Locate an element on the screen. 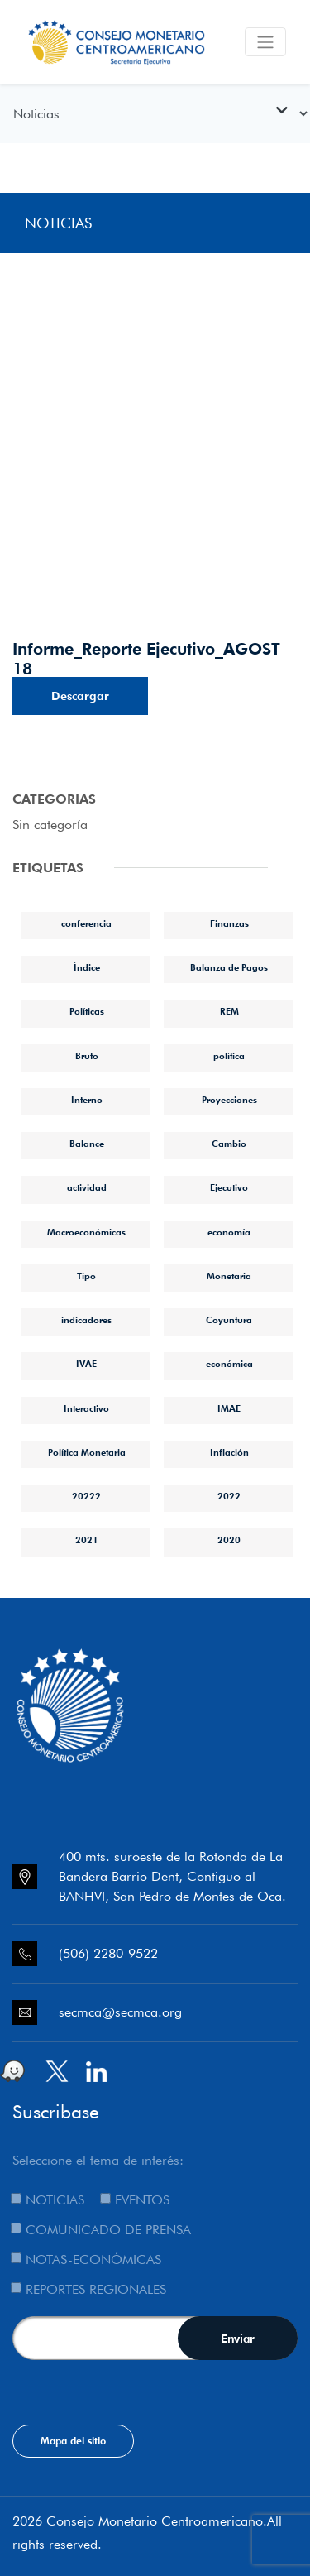  Coyuntura is located at coordinates (229, 1320).